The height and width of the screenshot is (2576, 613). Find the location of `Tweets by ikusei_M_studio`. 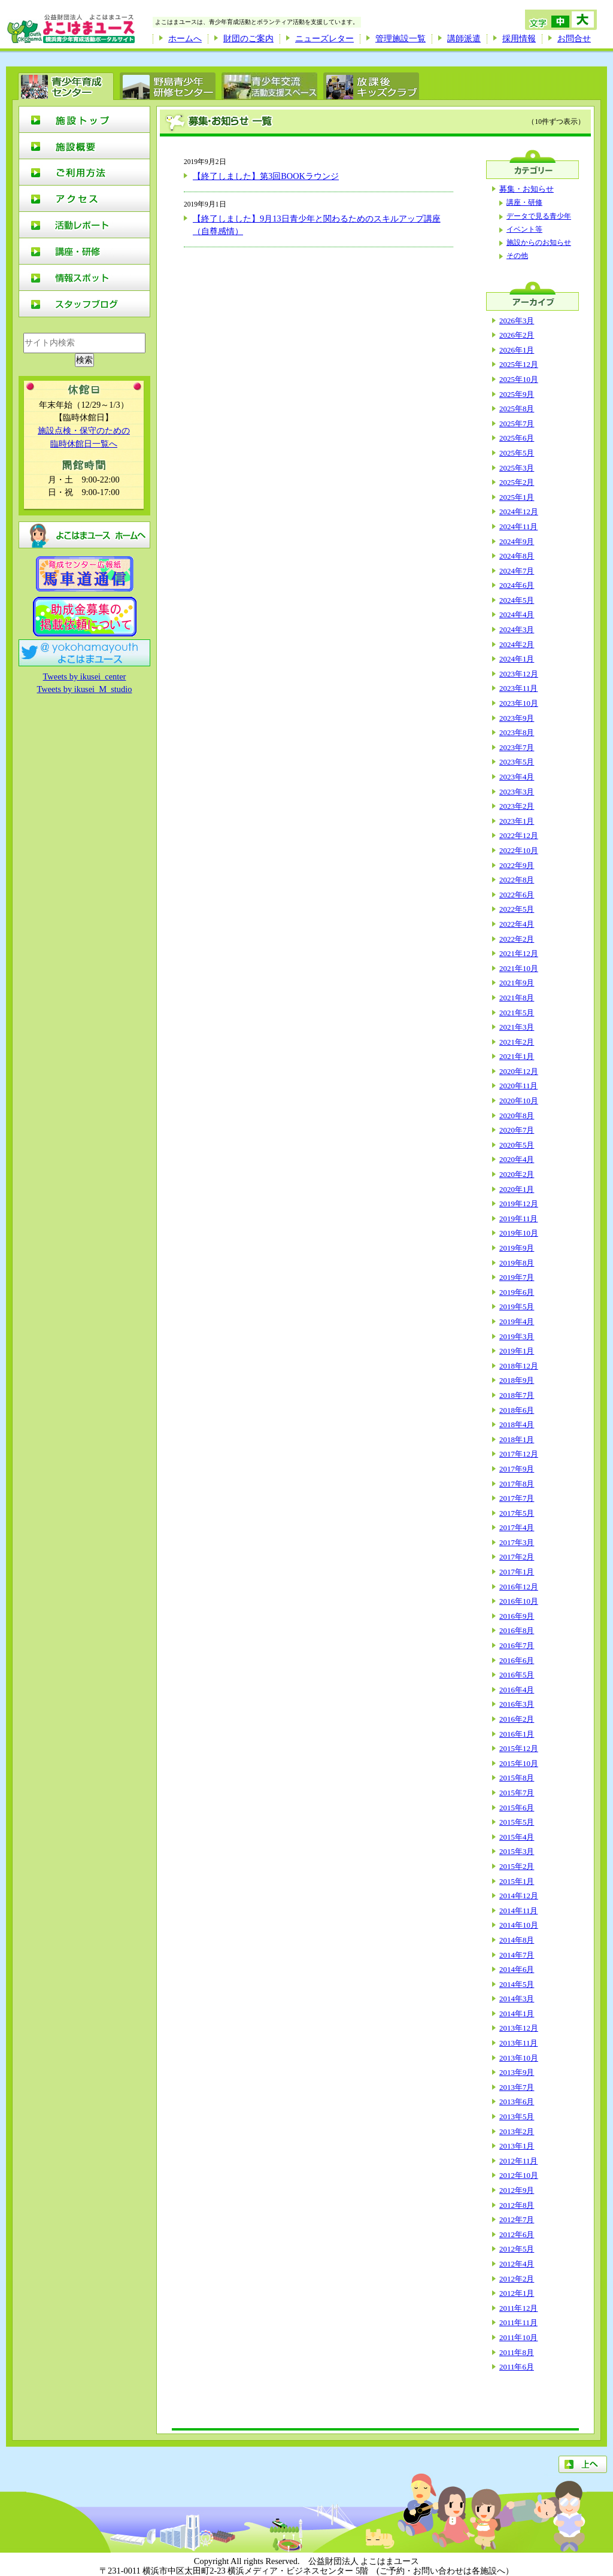

Tweets by ikusei_M_studio is located at coordinates (84, 689).